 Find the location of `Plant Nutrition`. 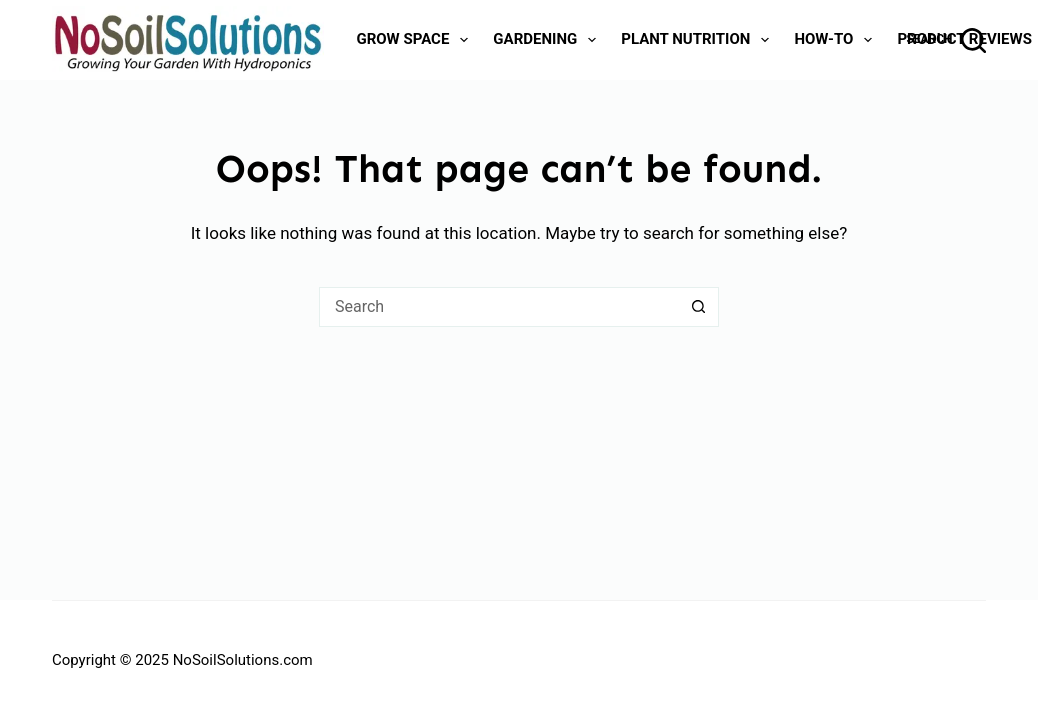

Plant Nutrition is located at coordinates (699, 40).